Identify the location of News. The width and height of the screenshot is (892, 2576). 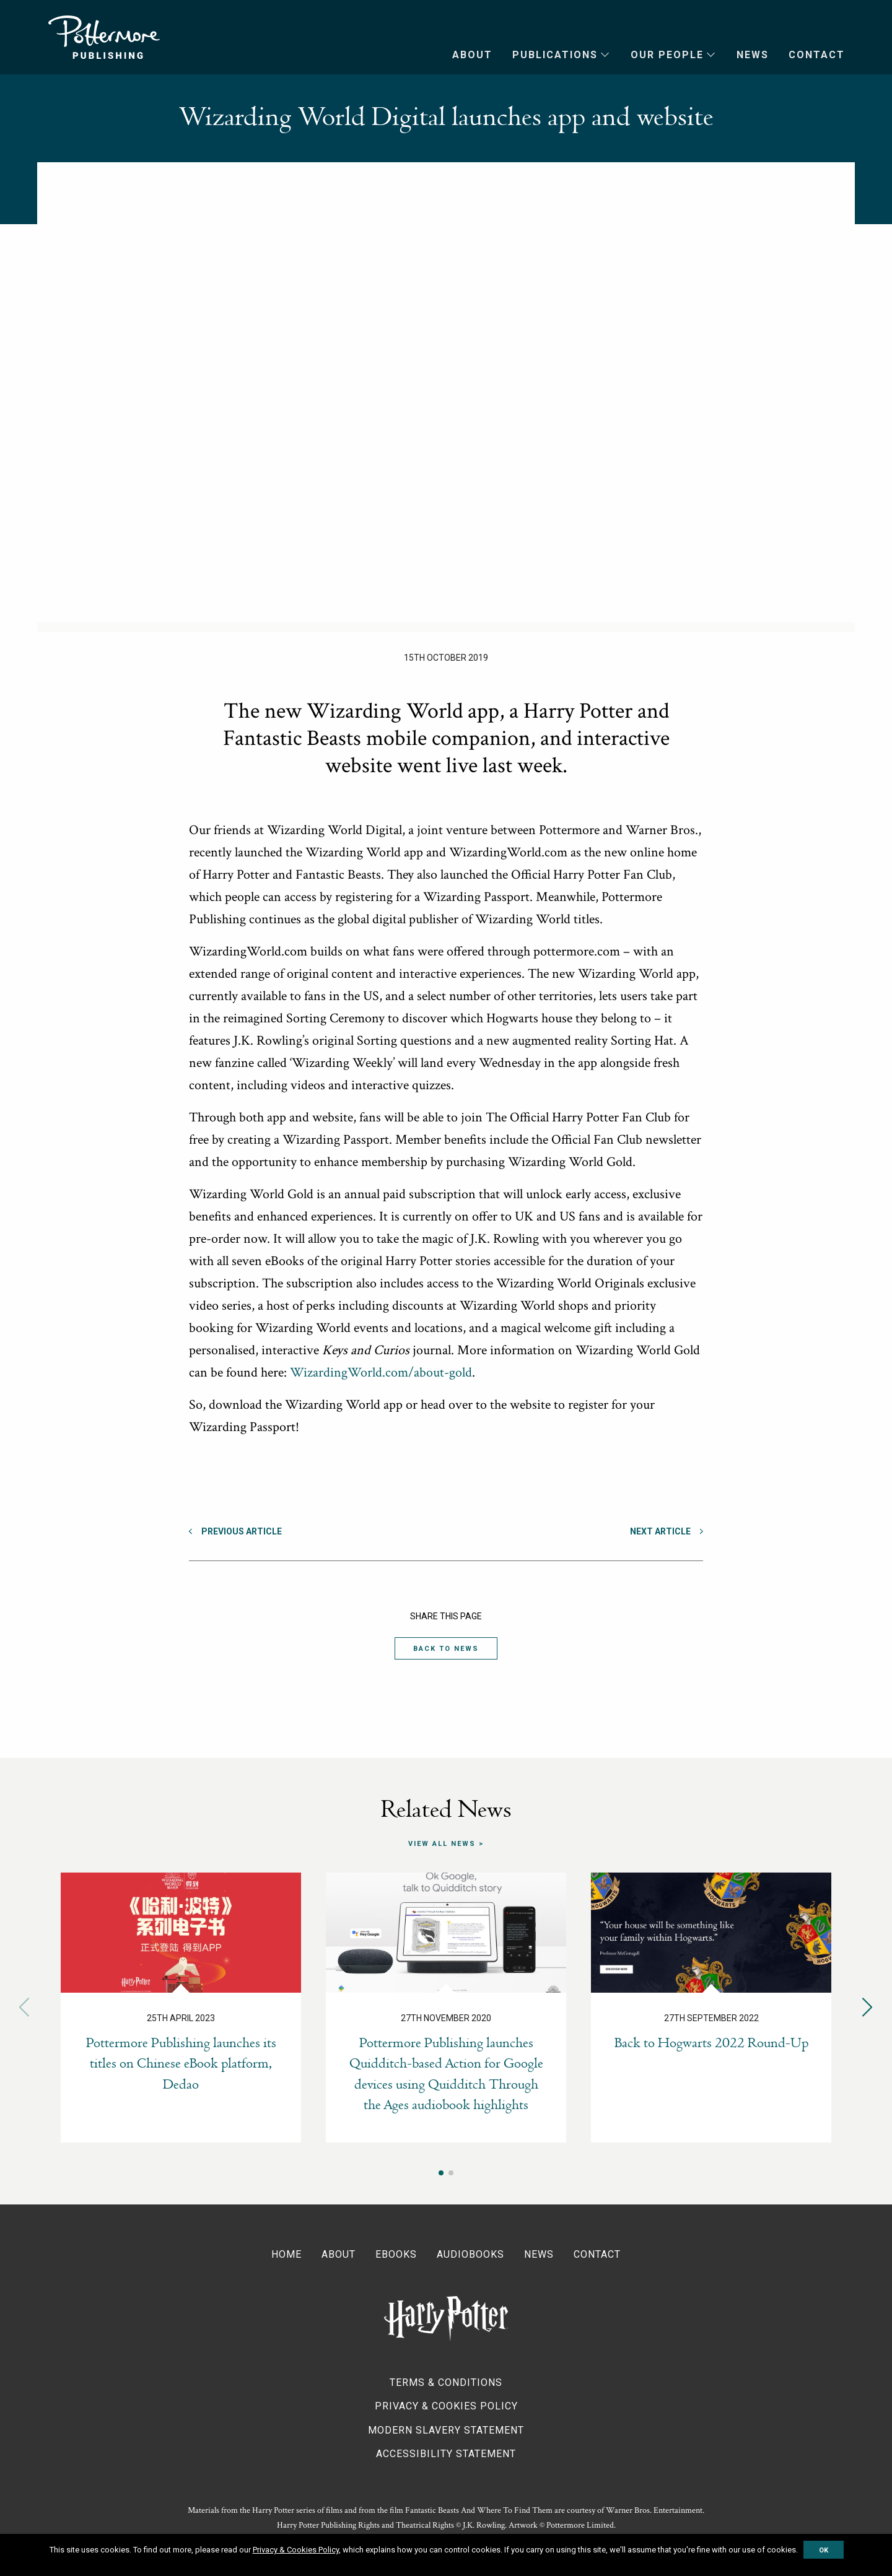
(753, 55).